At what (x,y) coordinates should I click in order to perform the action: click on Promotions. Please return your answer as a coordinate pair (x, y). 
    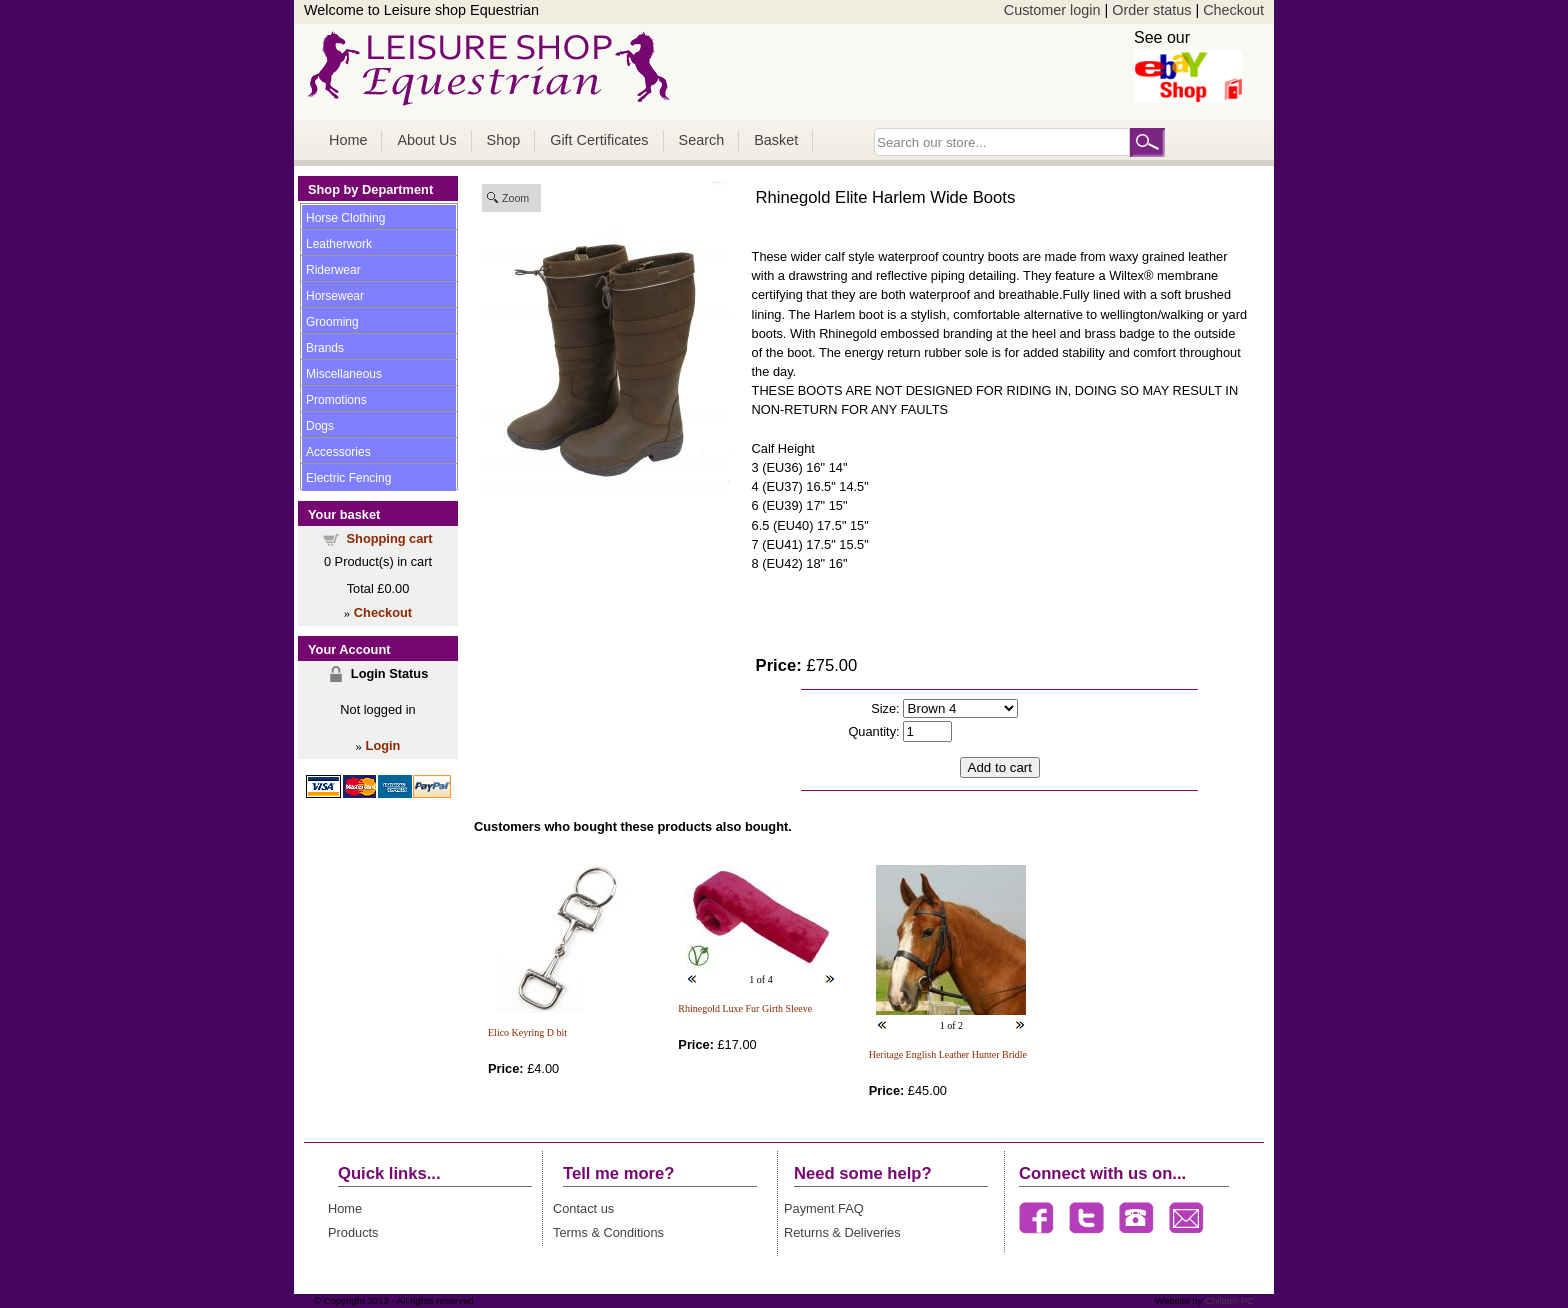
    Looking at the image, I should click on (336, 400).